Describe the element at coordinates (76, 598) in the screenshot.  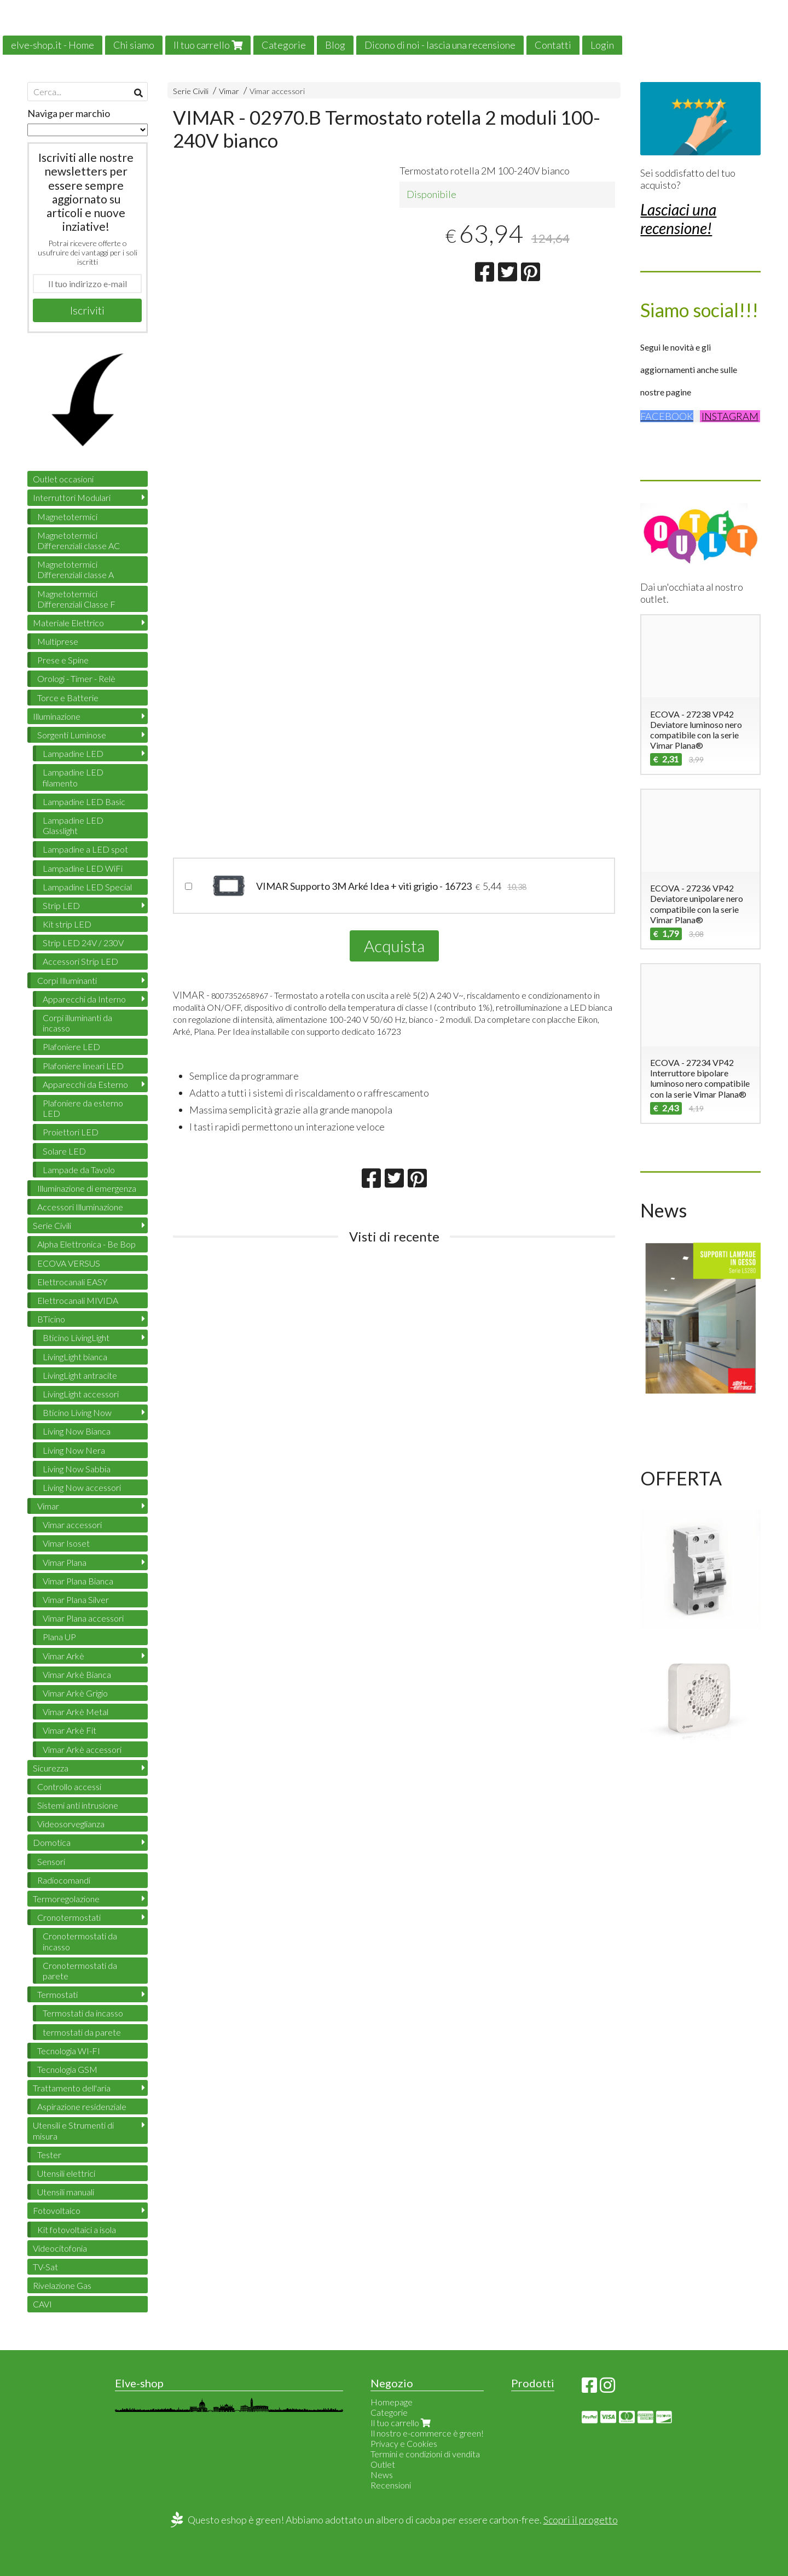
I see `Magnetotermici Differenziali Classe F` at that location.